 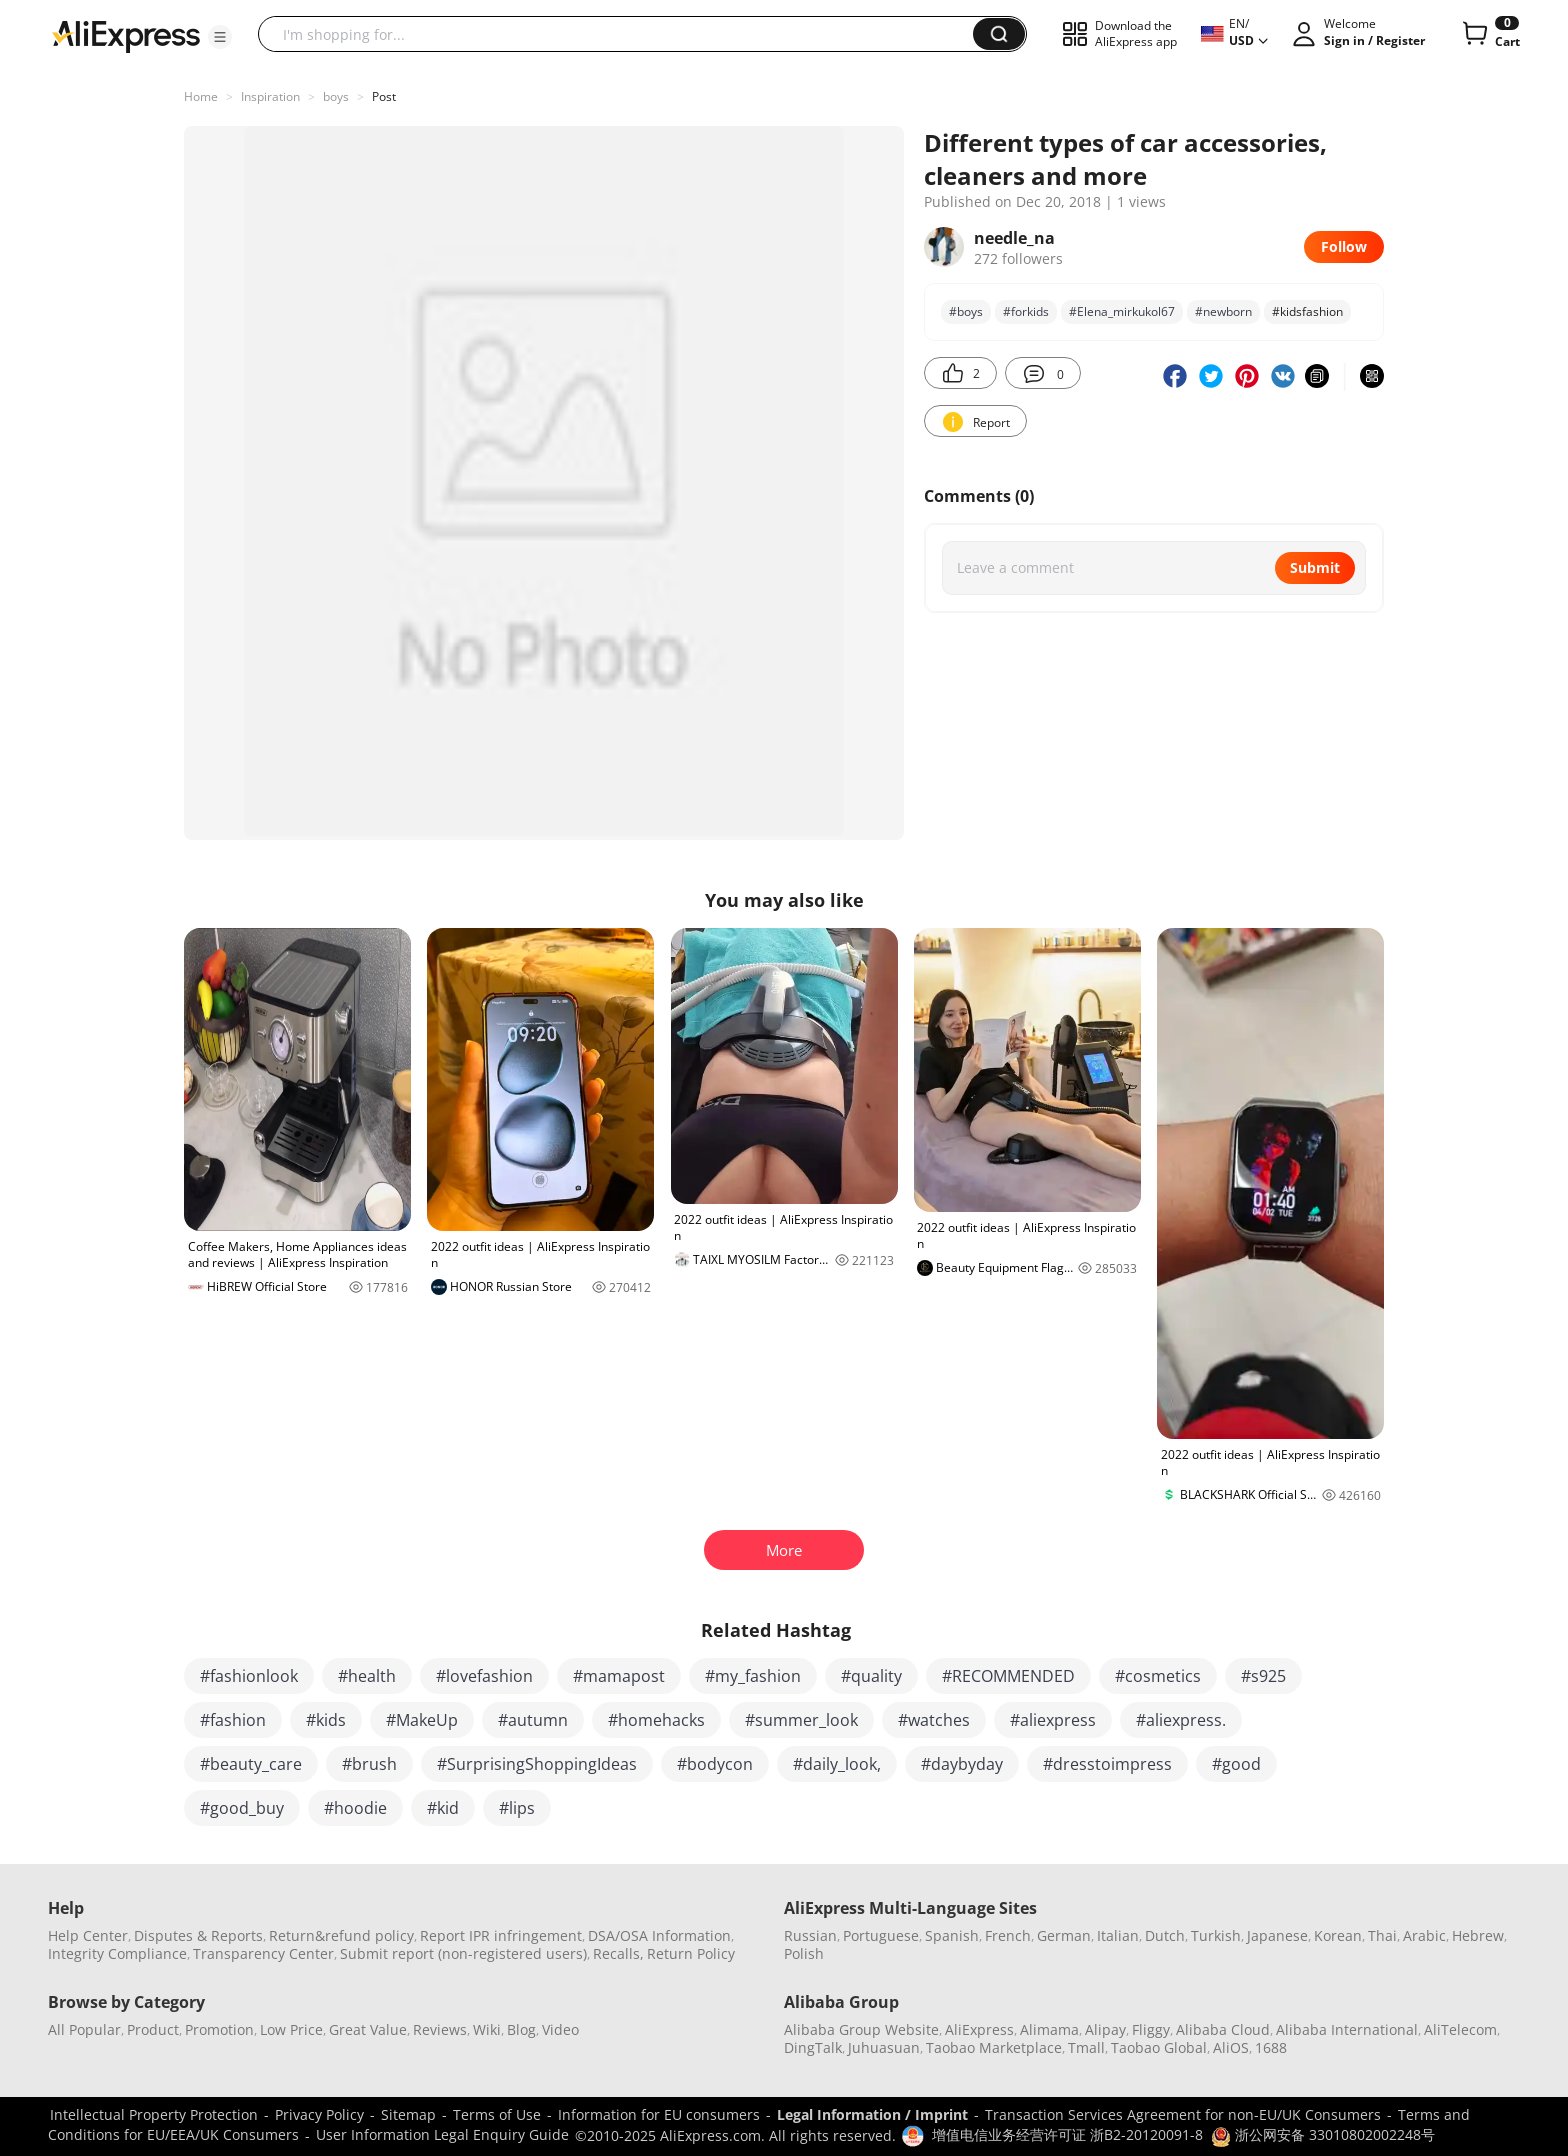 What do you see at coordinates (84, 2029) in the screenshot?
I see `All Popular` at bounding box center [84, 2029].